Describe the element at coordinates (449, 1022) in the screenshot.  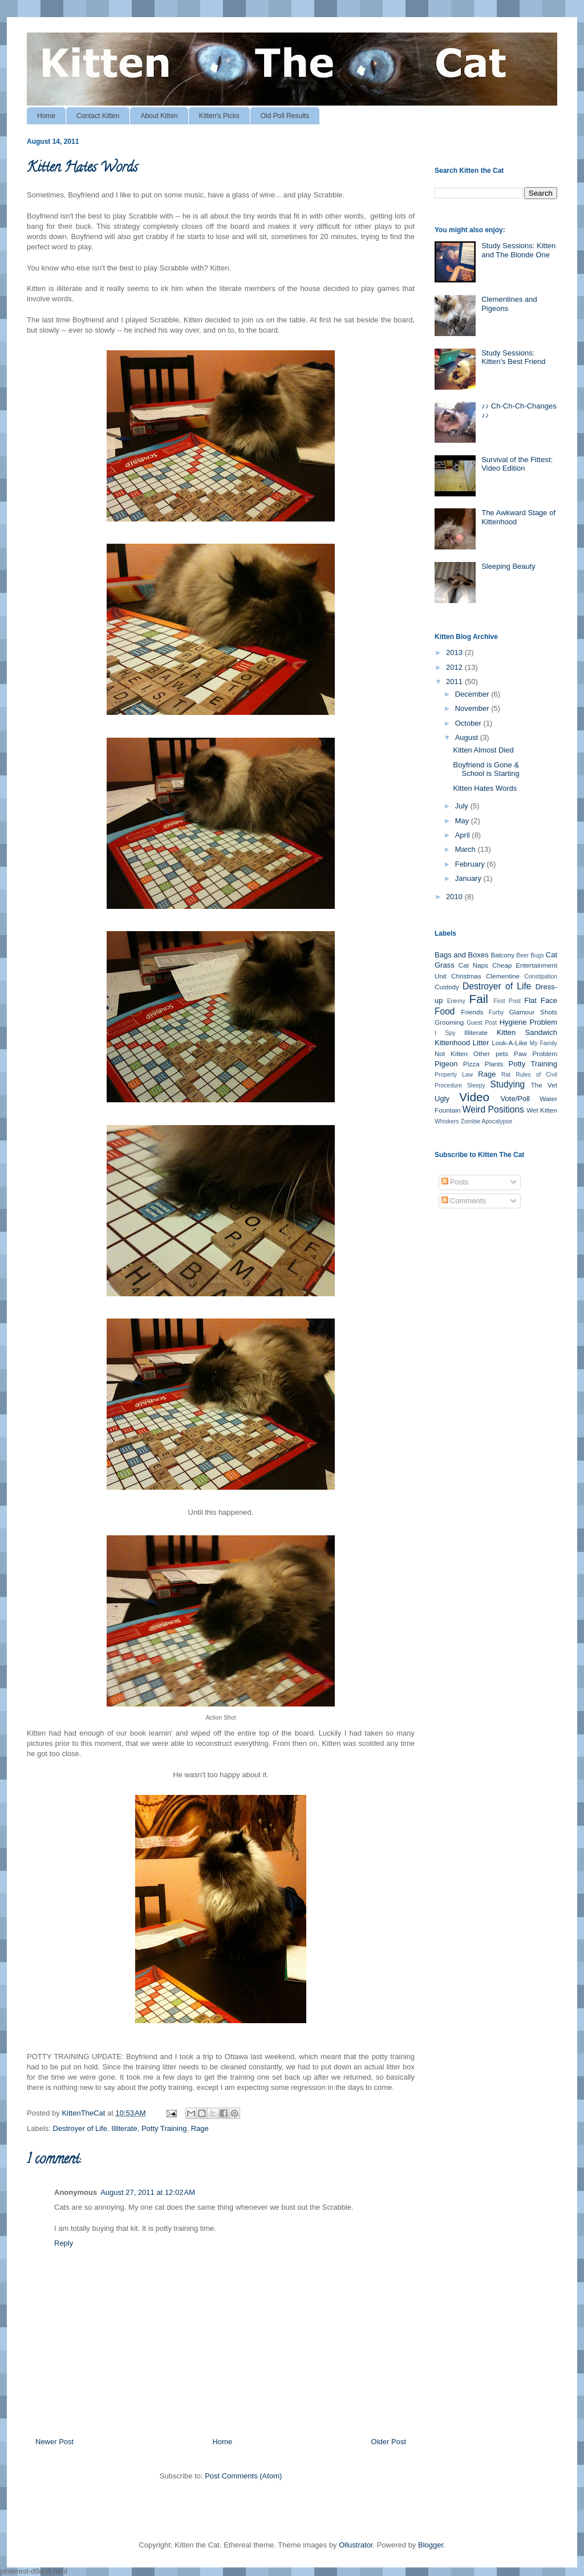
I see `Grooming` at that location.